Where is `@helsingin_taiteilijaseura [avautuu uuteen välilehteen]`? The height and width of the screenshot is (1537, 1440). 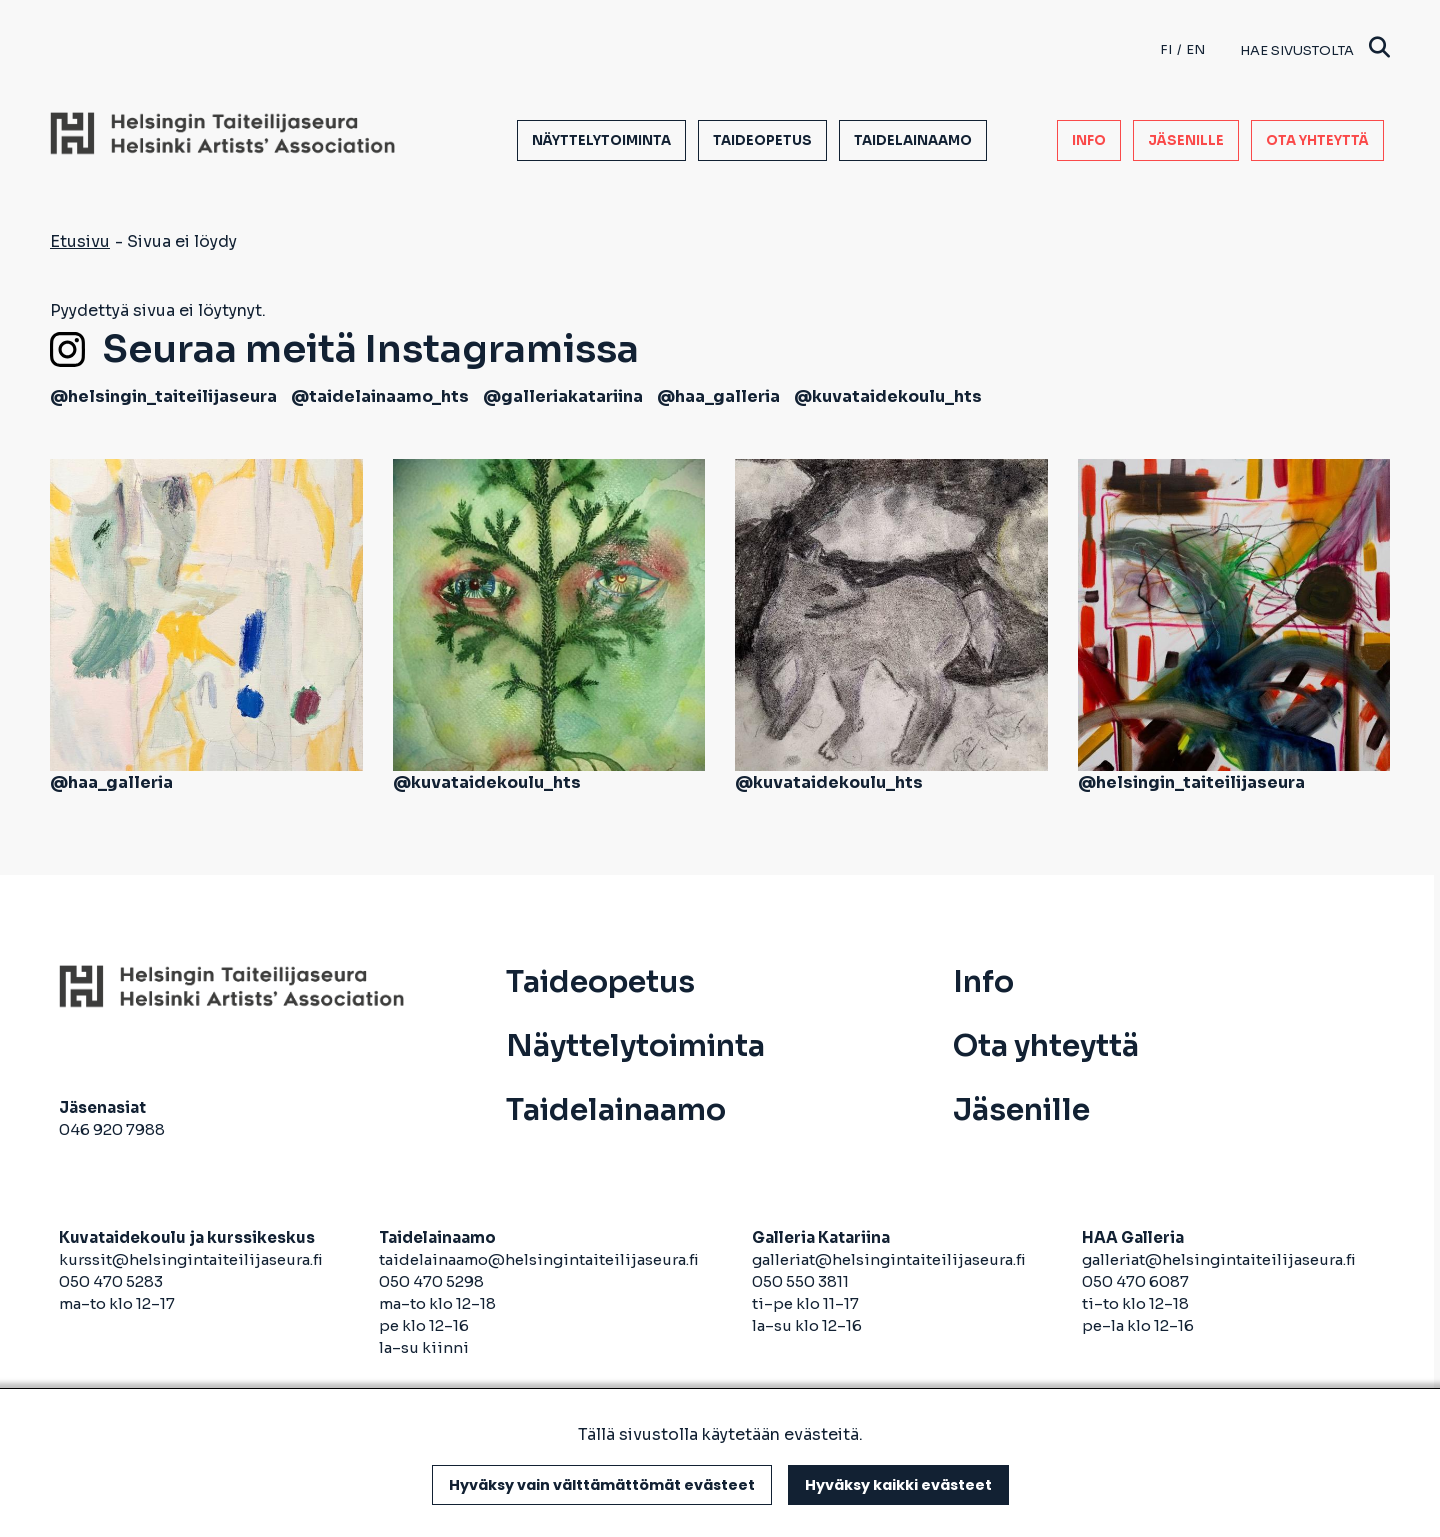
@helsingin_taiteilijaseura [avautuu uuteen välilehteen] is located at coordinates (163, 396).